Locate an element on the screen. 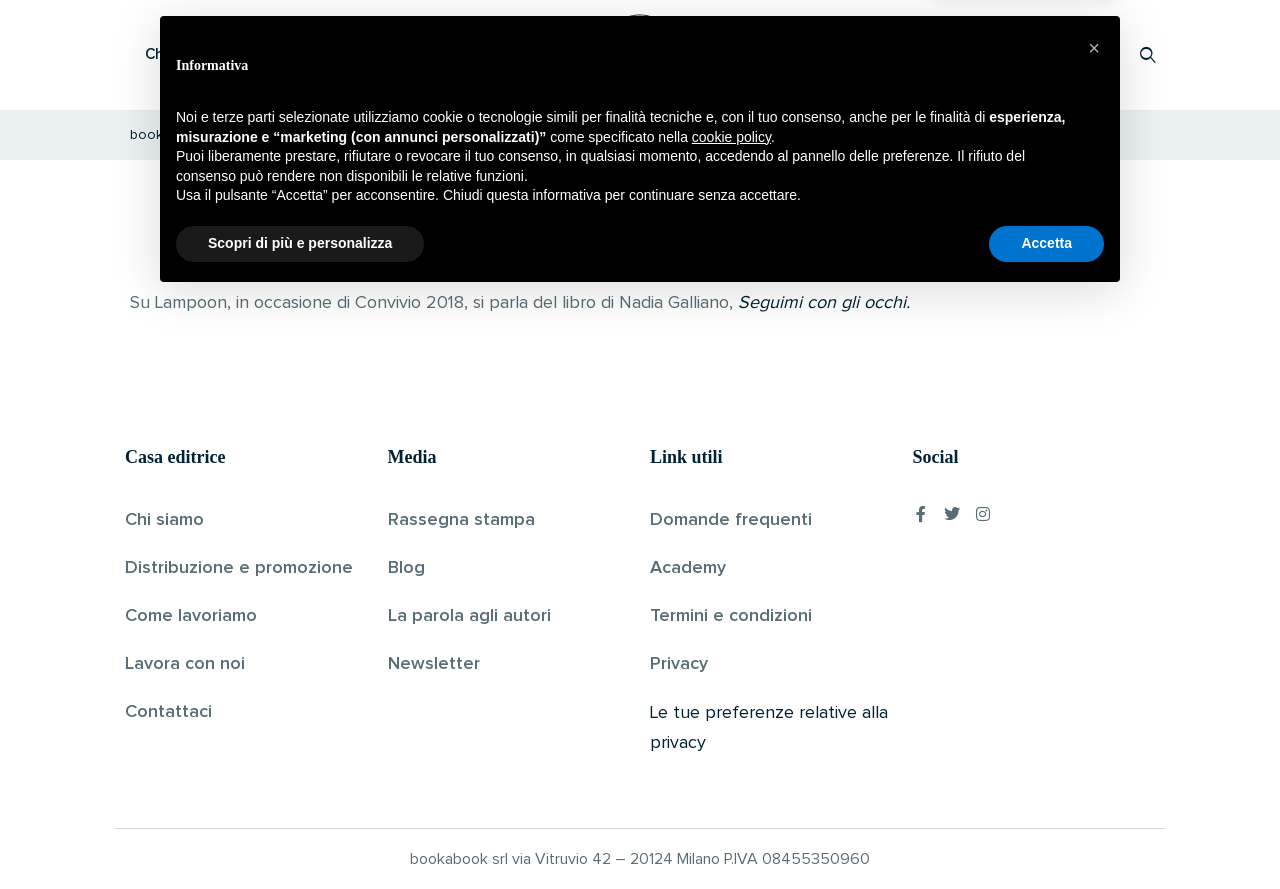 This screenshot has width=1280, height=889. Accedi is located at coordinates (1096, 54).